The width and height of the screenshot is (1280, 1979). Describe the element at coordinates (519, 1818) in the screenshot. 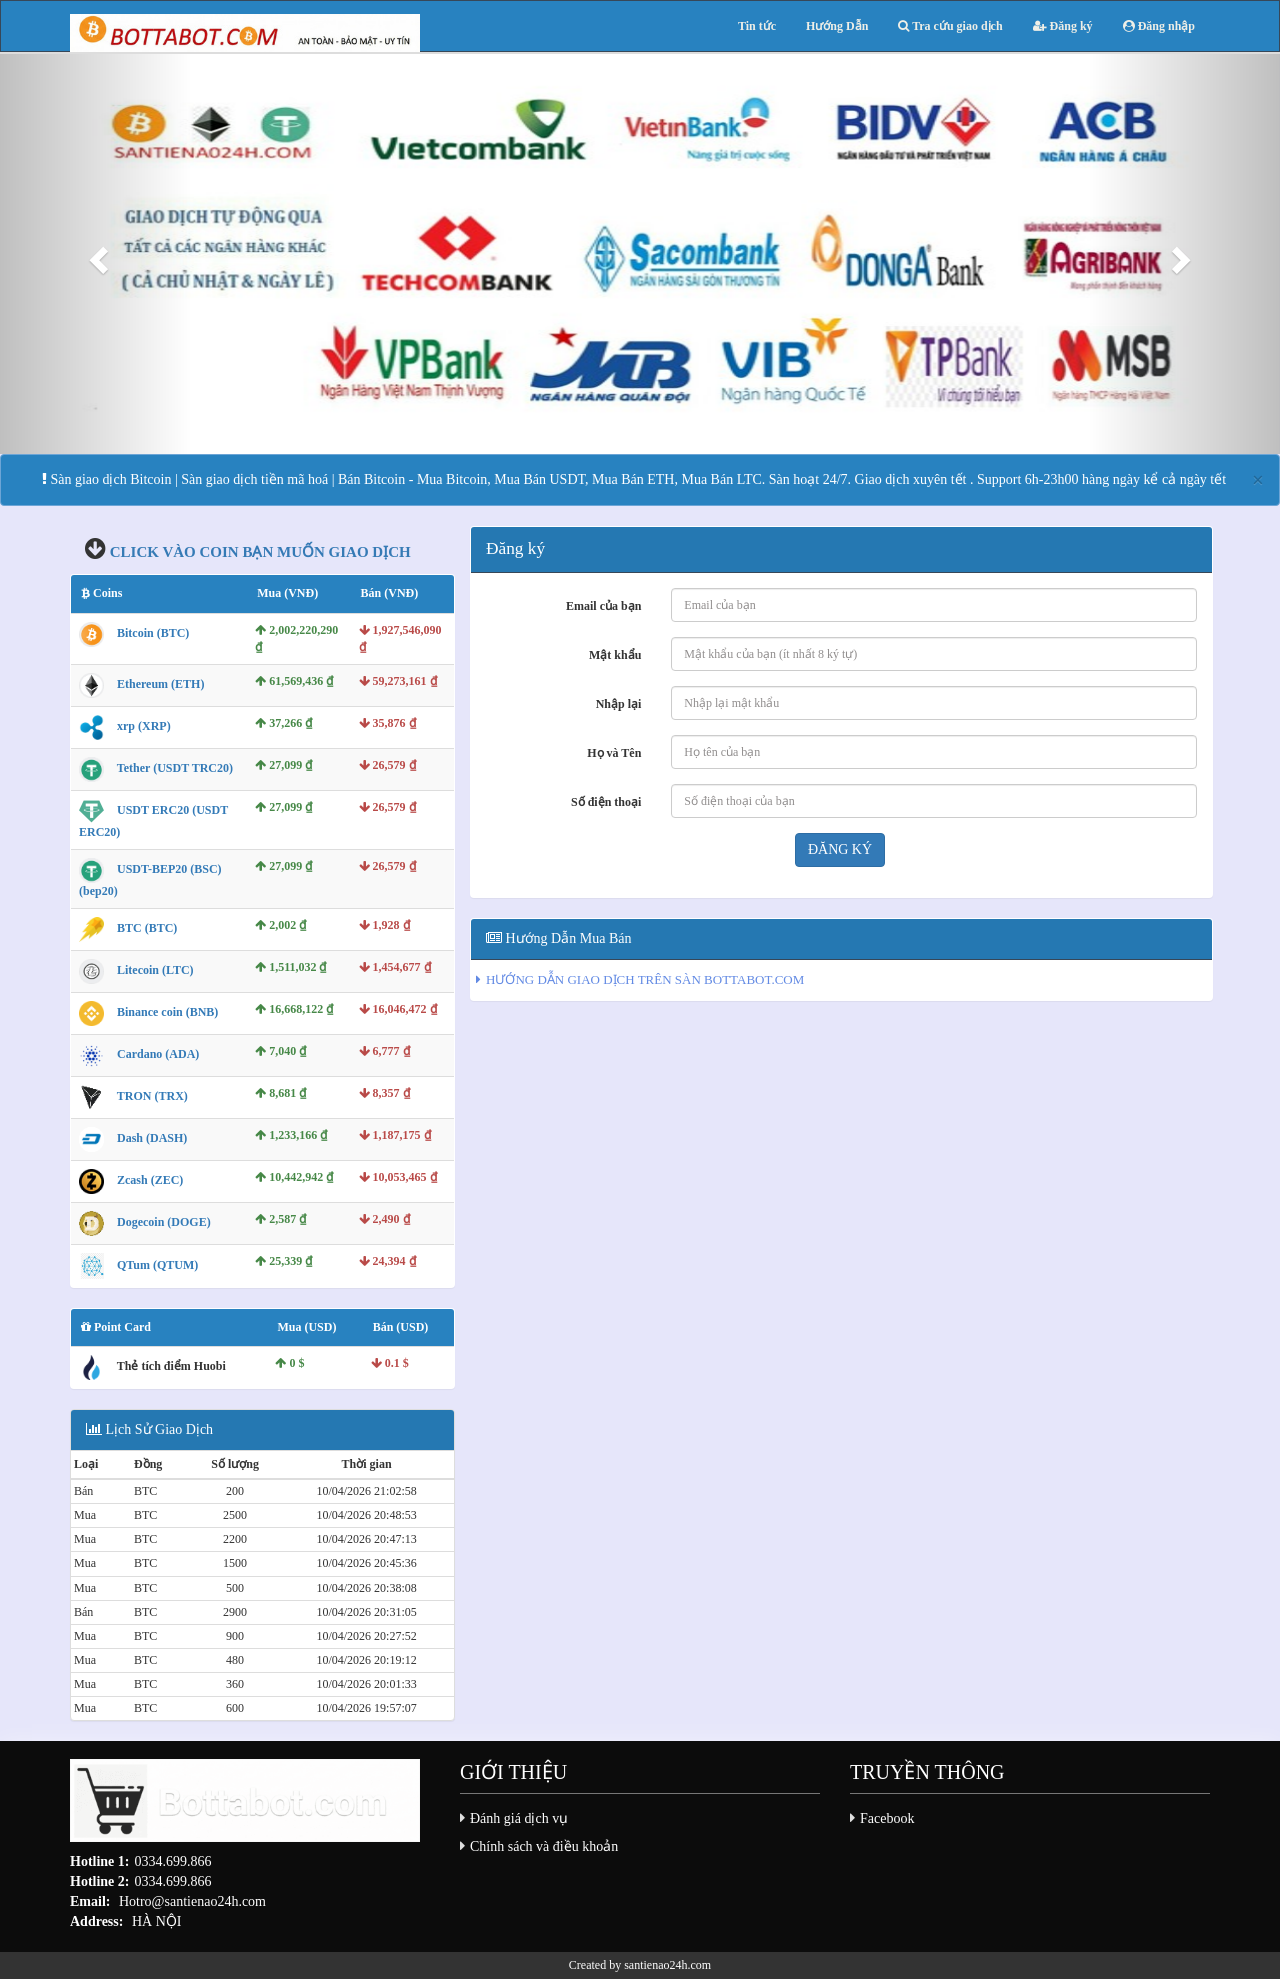

I see `Đánh giá dịch vụ` at that location.